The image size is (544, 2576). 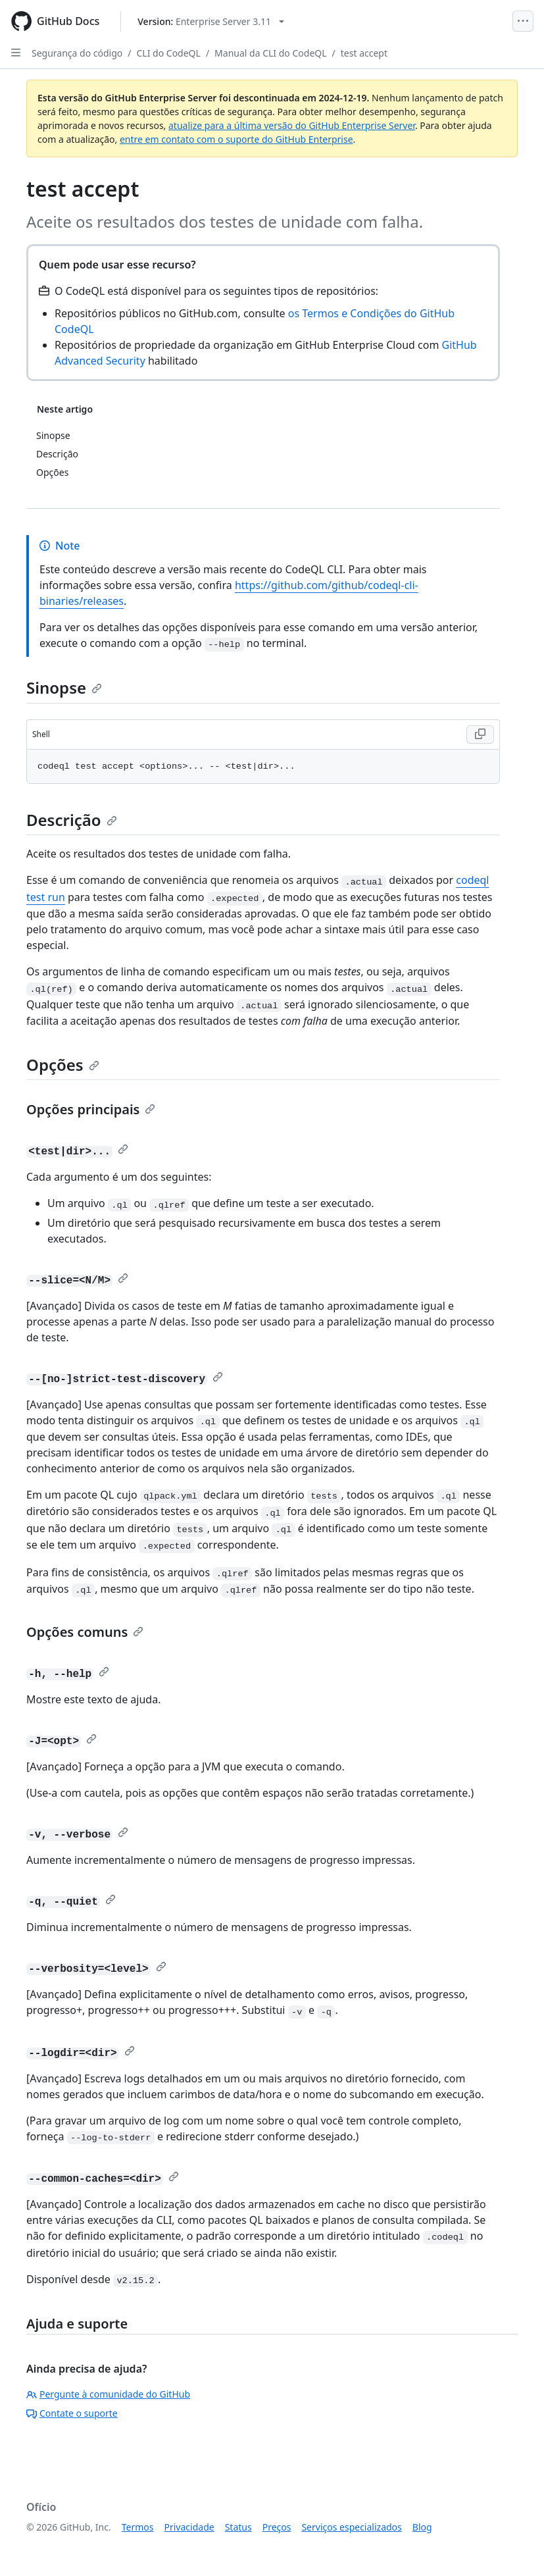 I want to click on Opções principais, so click(x=90, y=1109).